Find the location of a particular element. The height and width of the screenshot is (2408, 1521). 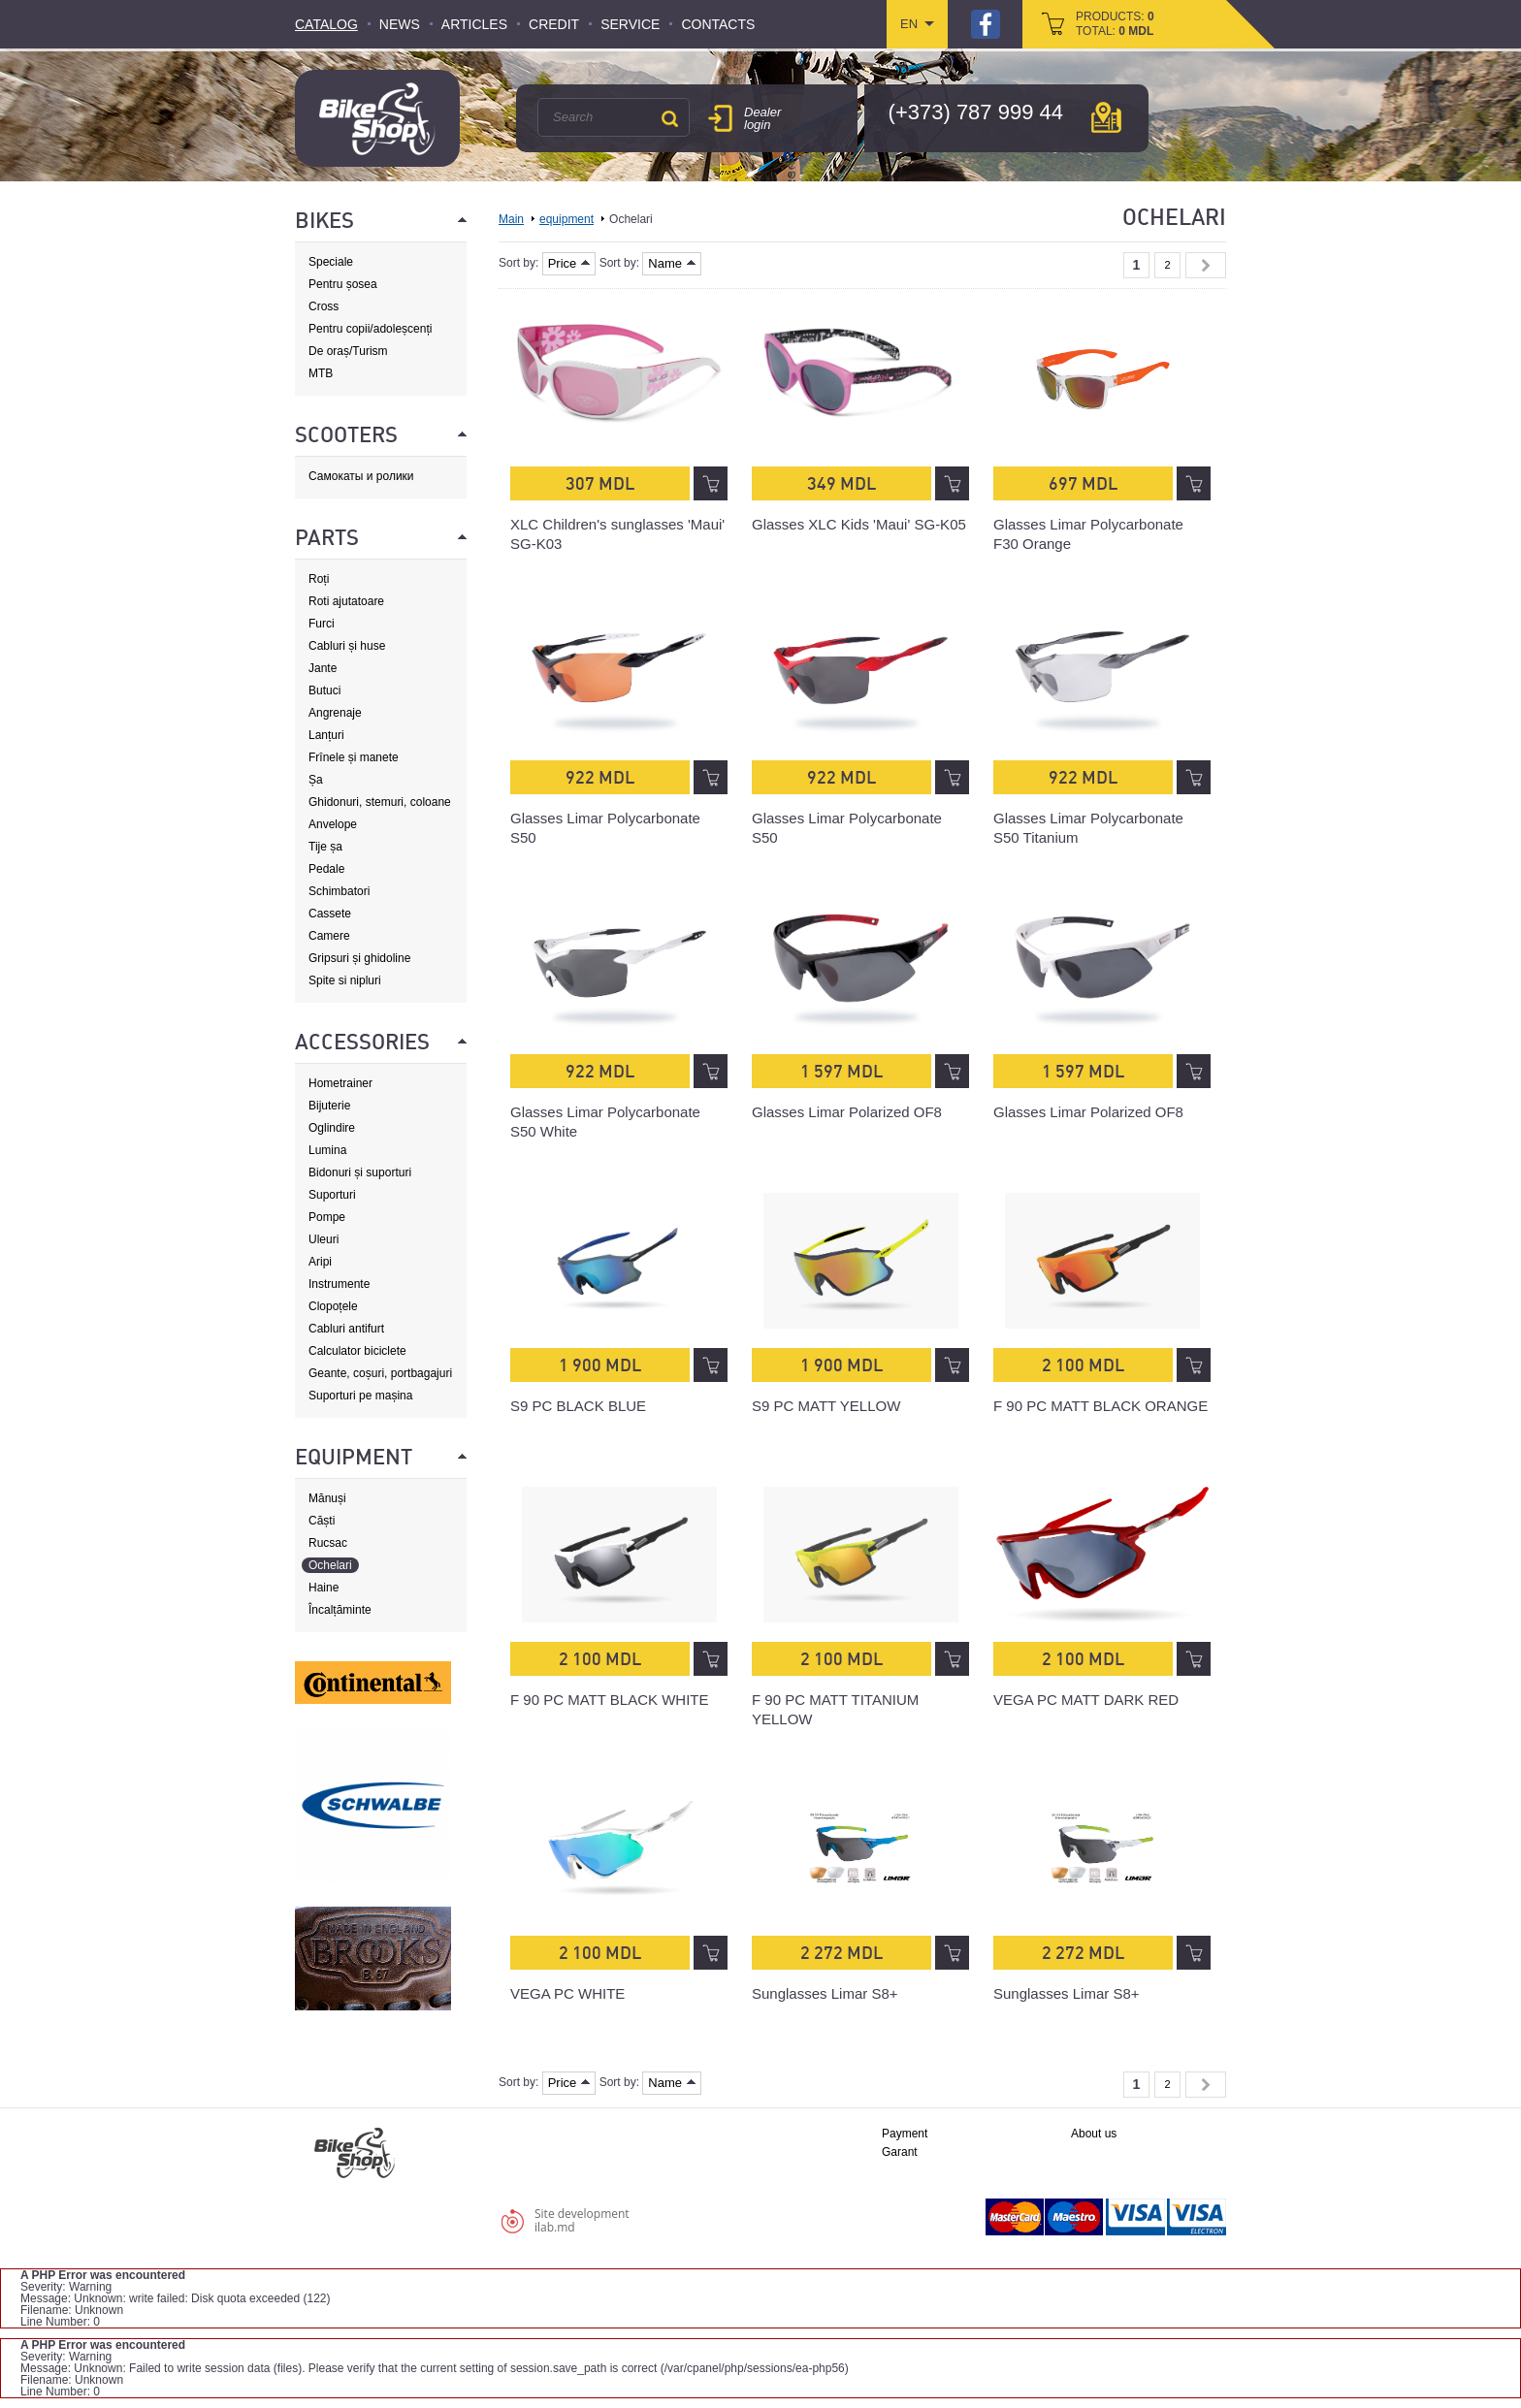

Uleuri is located at coordinates (323, 1239).